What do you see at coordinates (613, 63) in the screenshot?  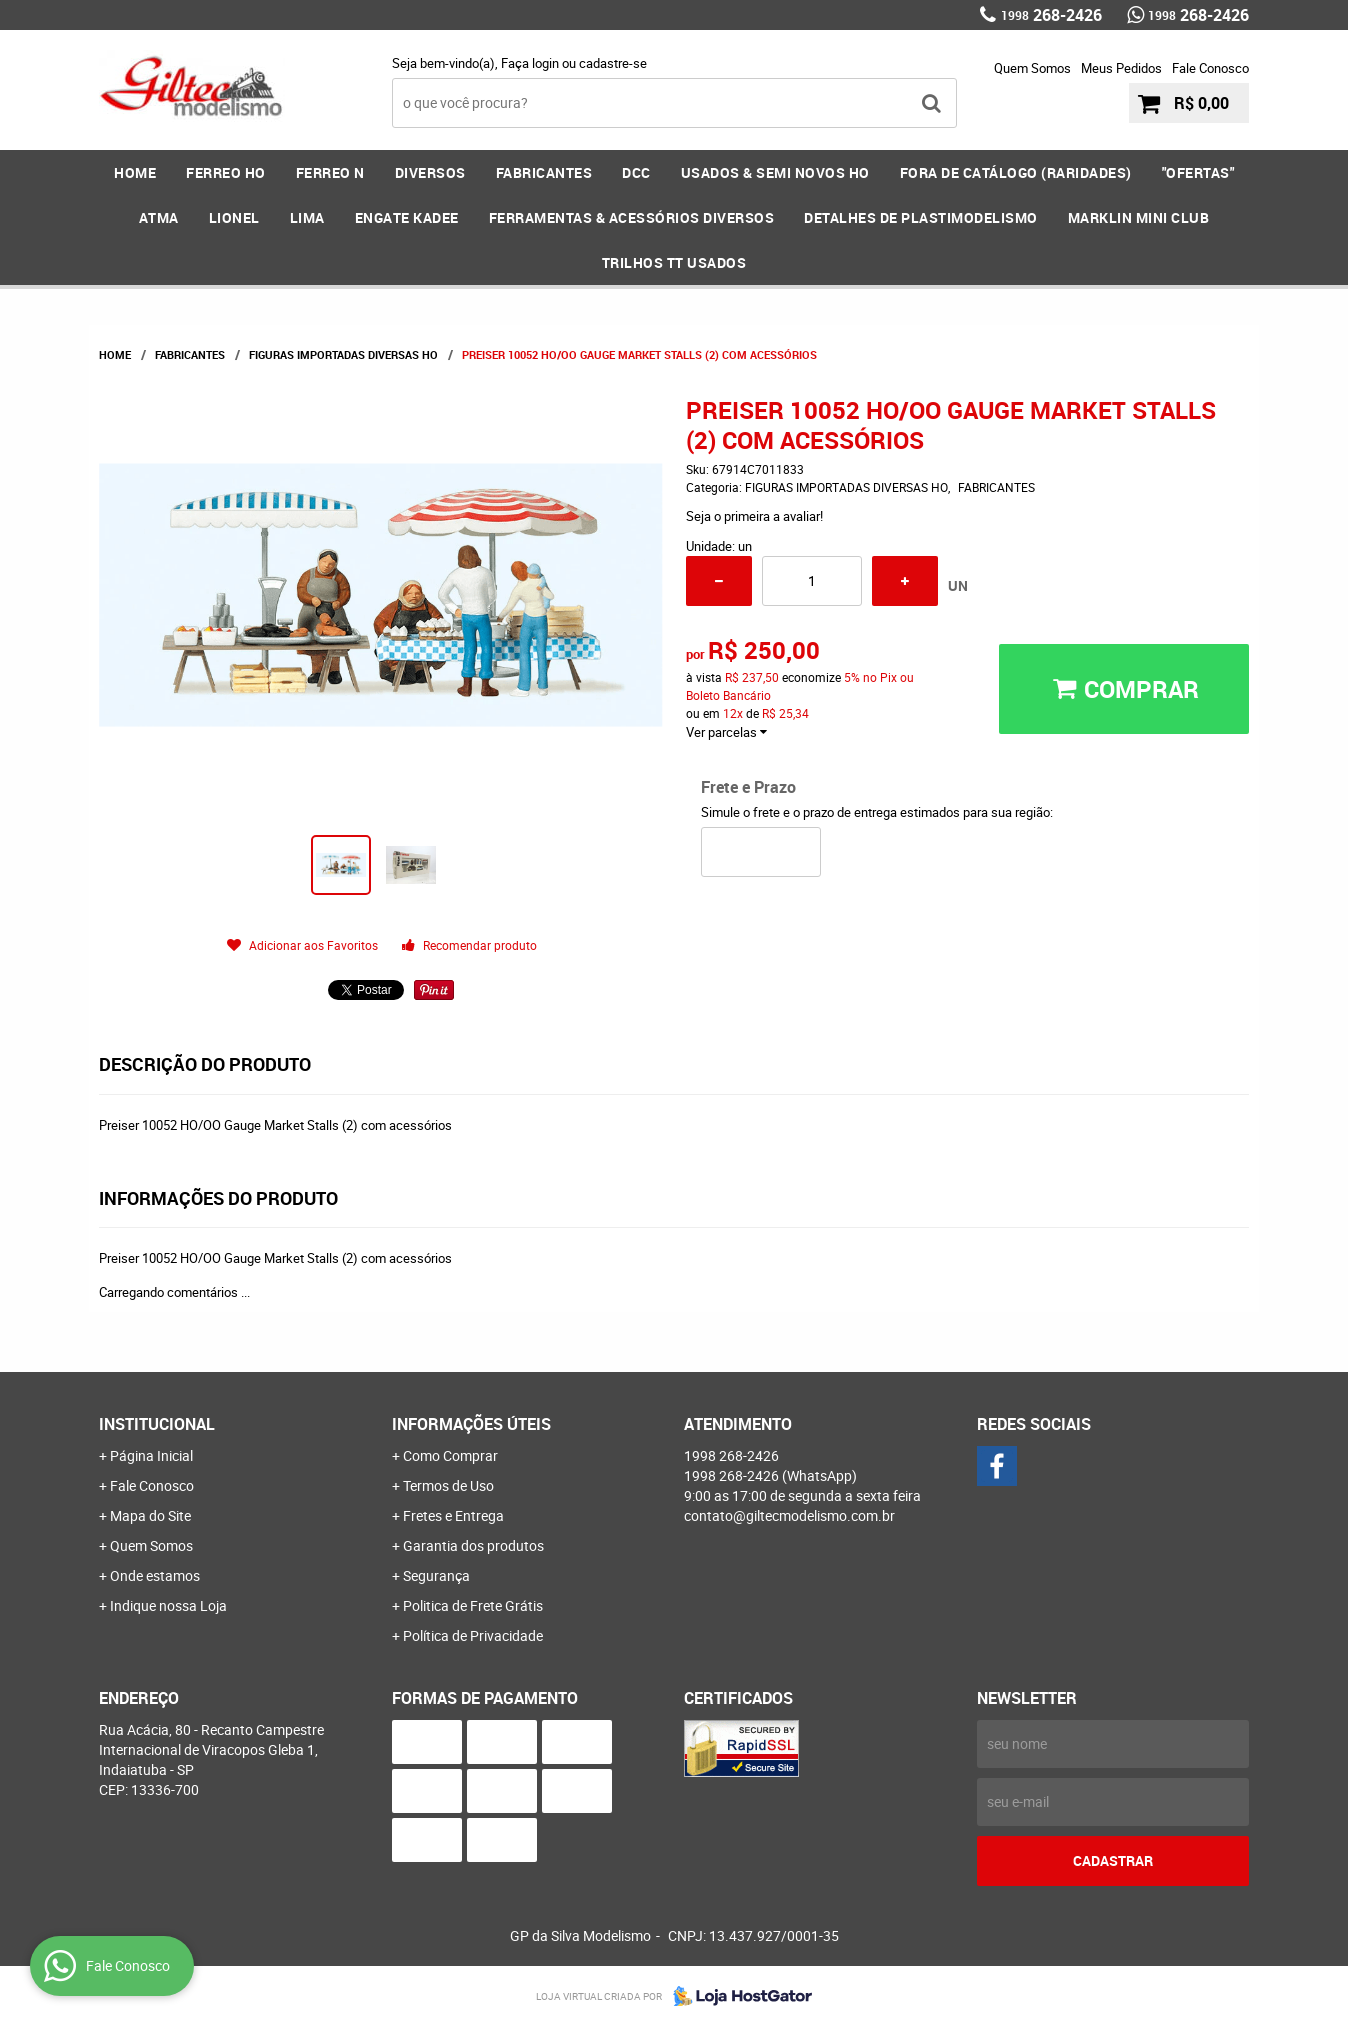 I see `cadastre-se` at bounding box center [613, 63].